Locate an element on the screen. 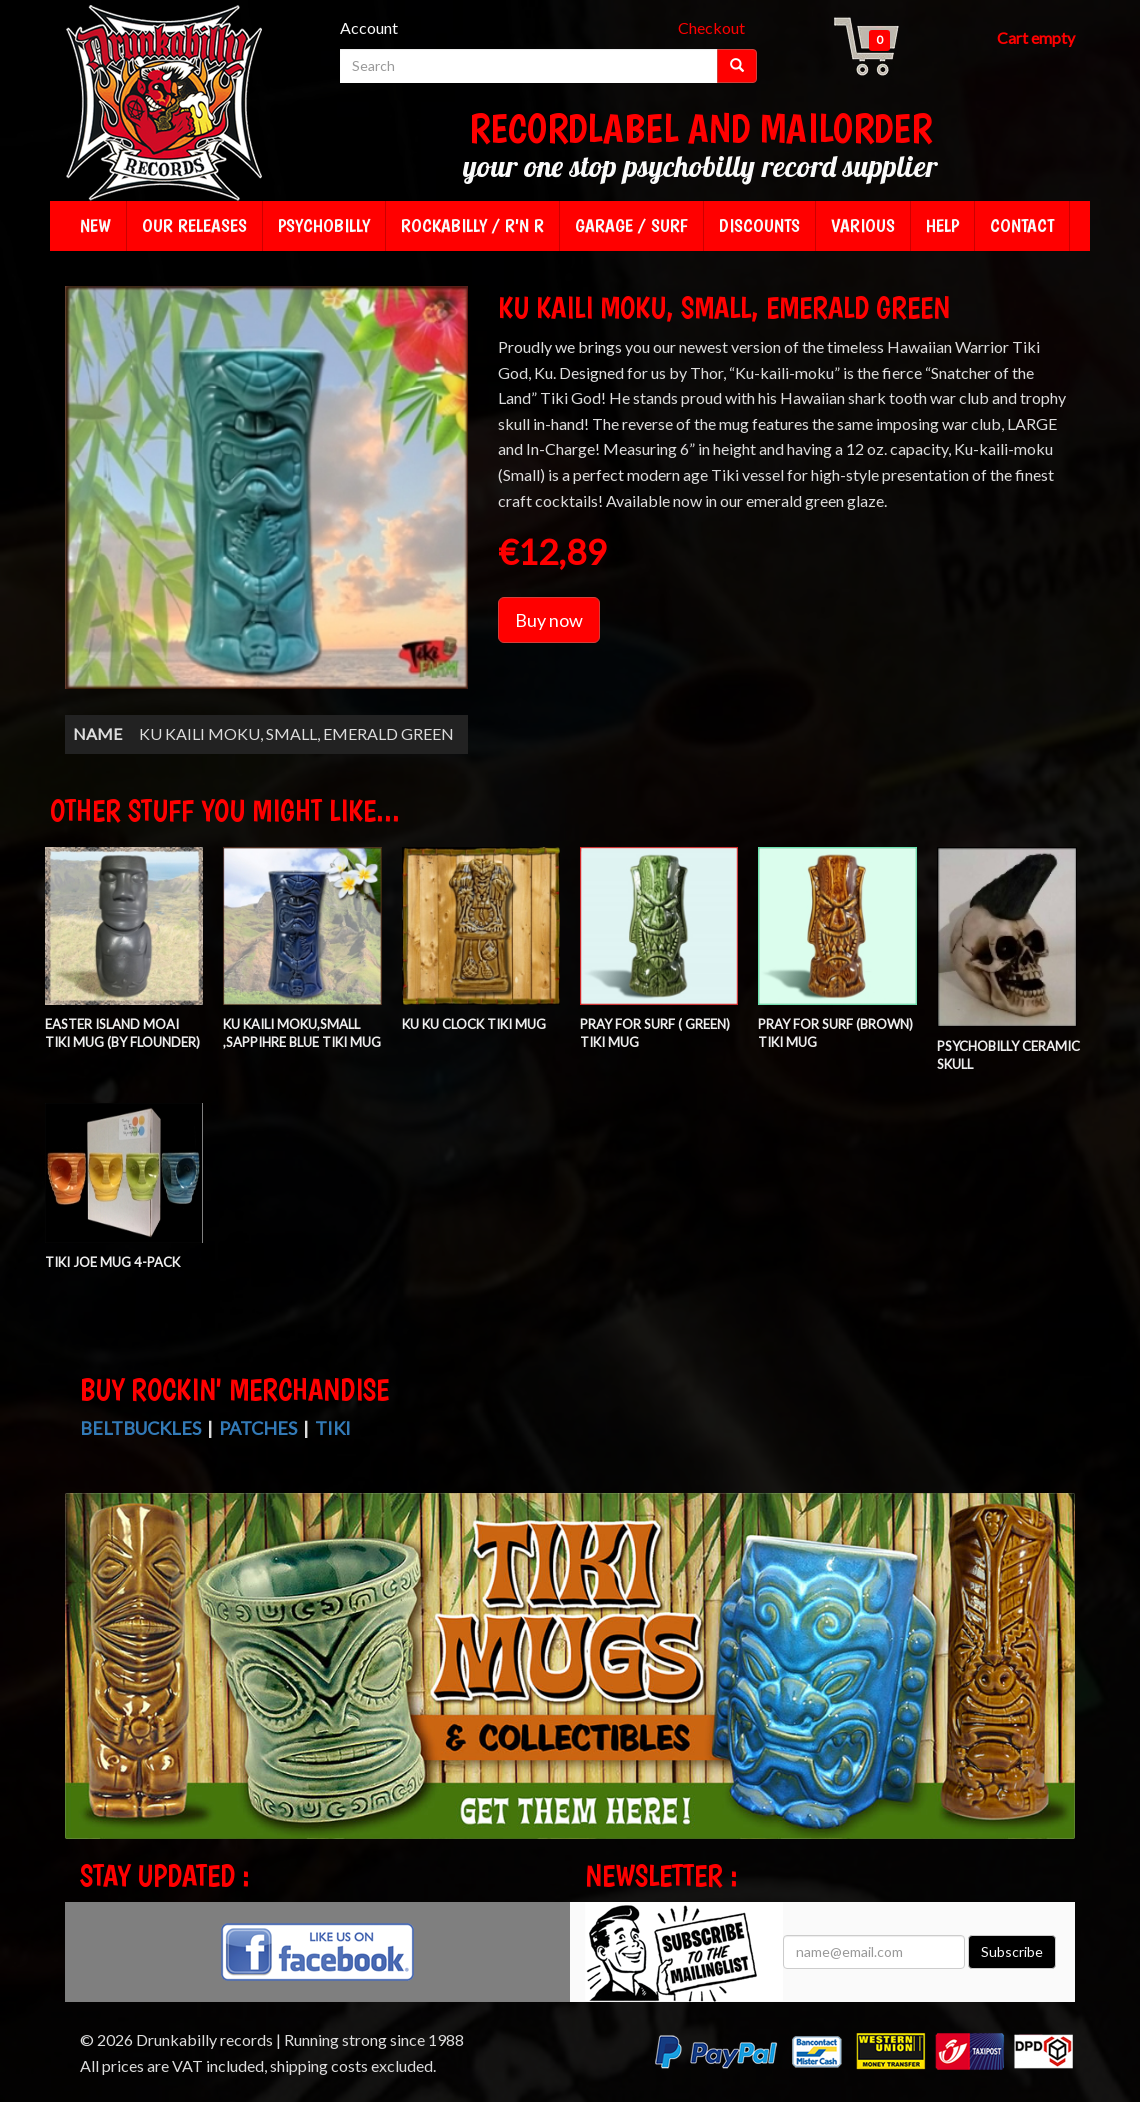  Discounts is located at coordinates (759, 225).